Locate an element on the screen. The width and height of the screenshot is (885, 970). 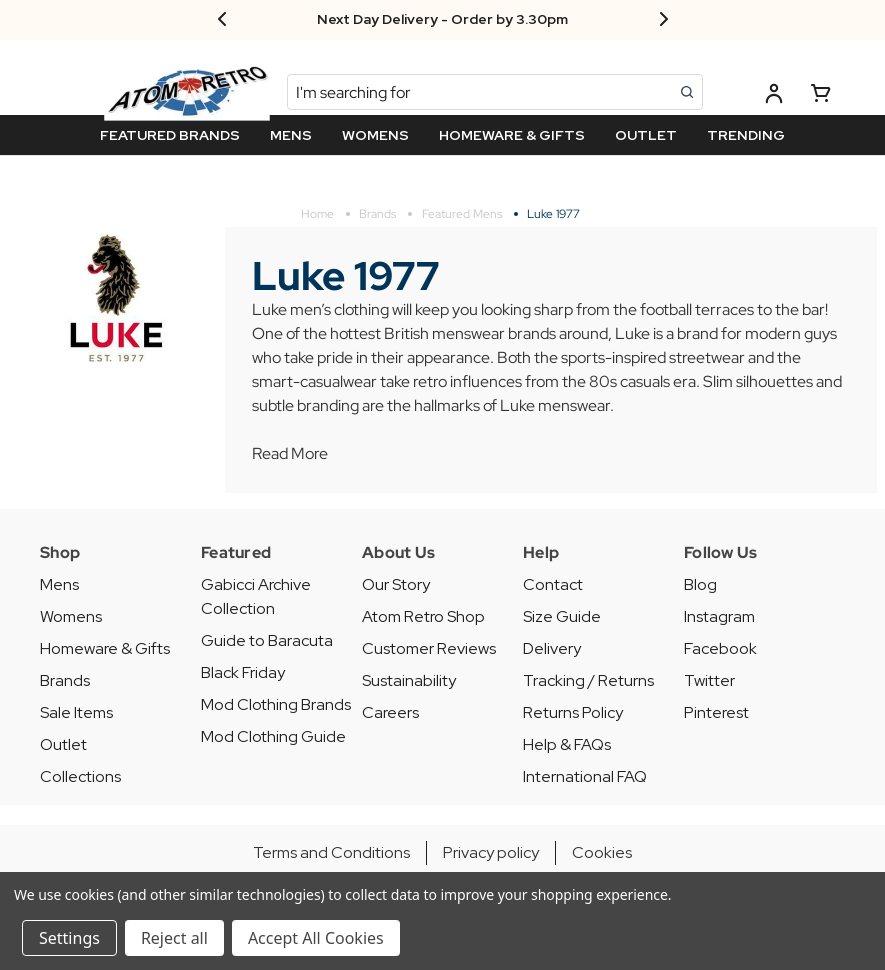
Careers is located at coordinates (390, 712).